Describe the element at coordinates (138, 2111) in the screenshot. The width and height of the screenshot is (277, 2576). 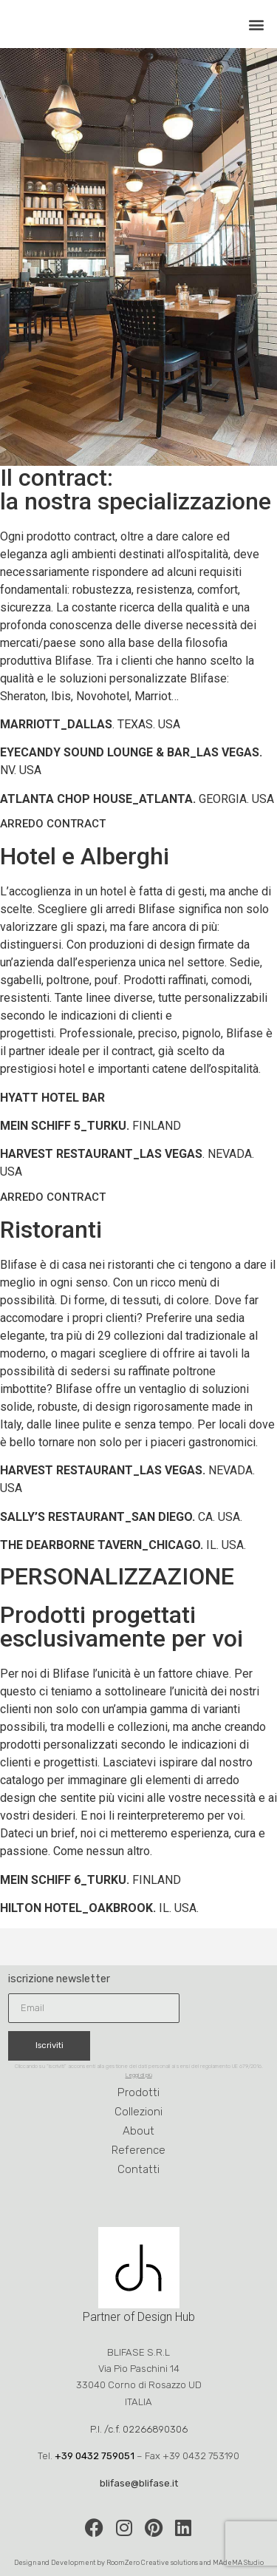
I see `Collezioni` at that location.